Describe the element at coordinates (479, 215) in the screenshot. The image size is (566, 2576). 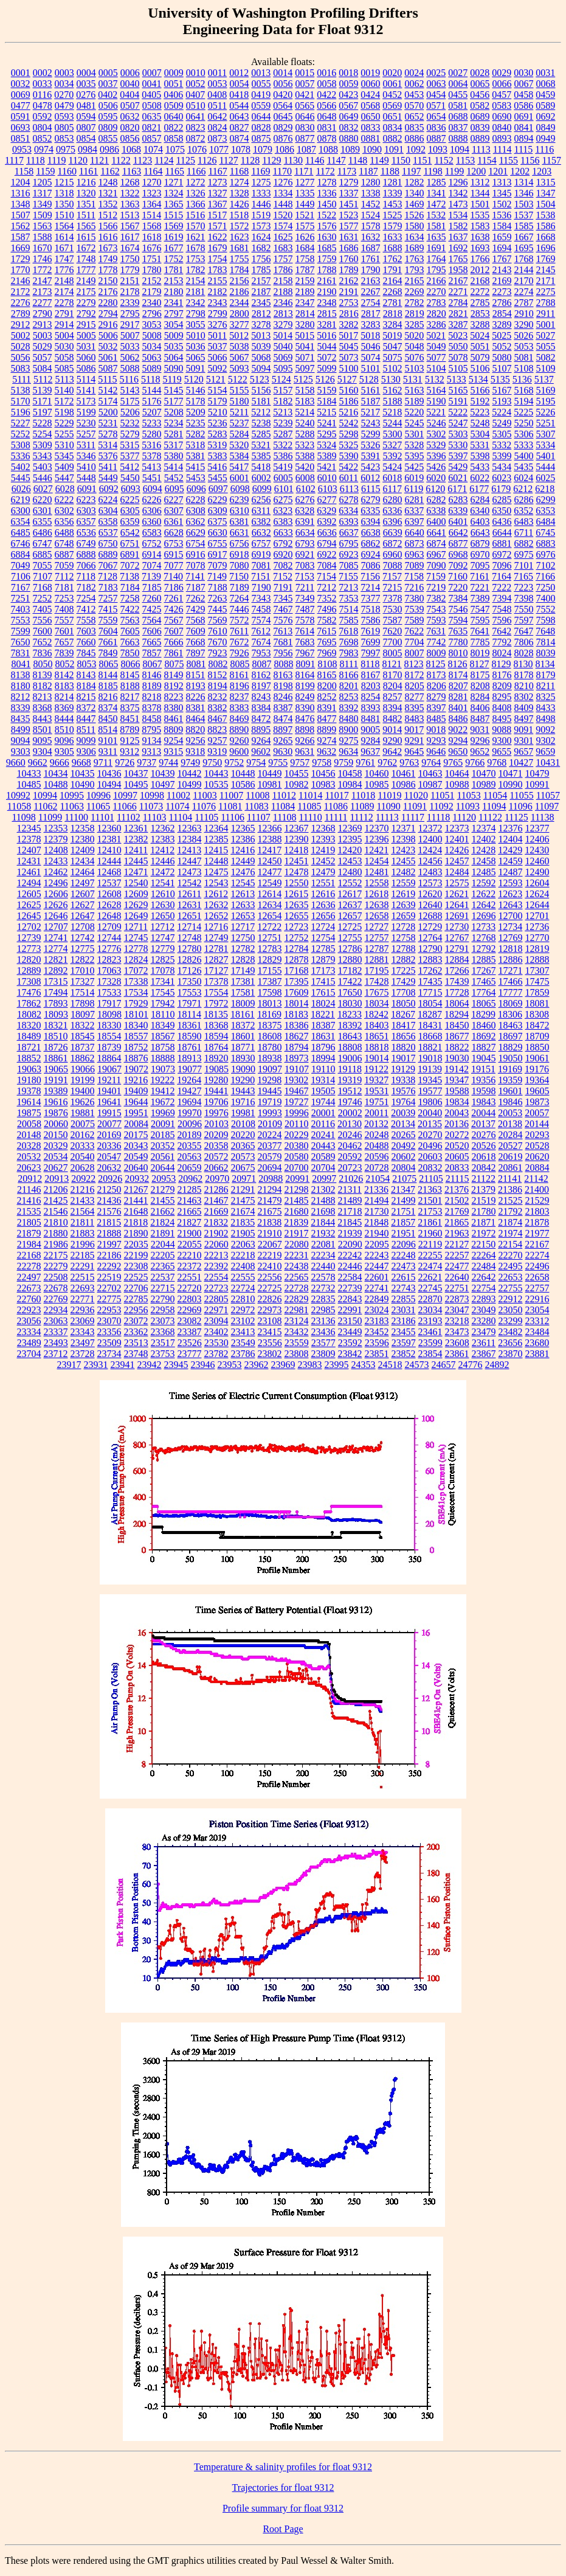
I see `1535` at that location.